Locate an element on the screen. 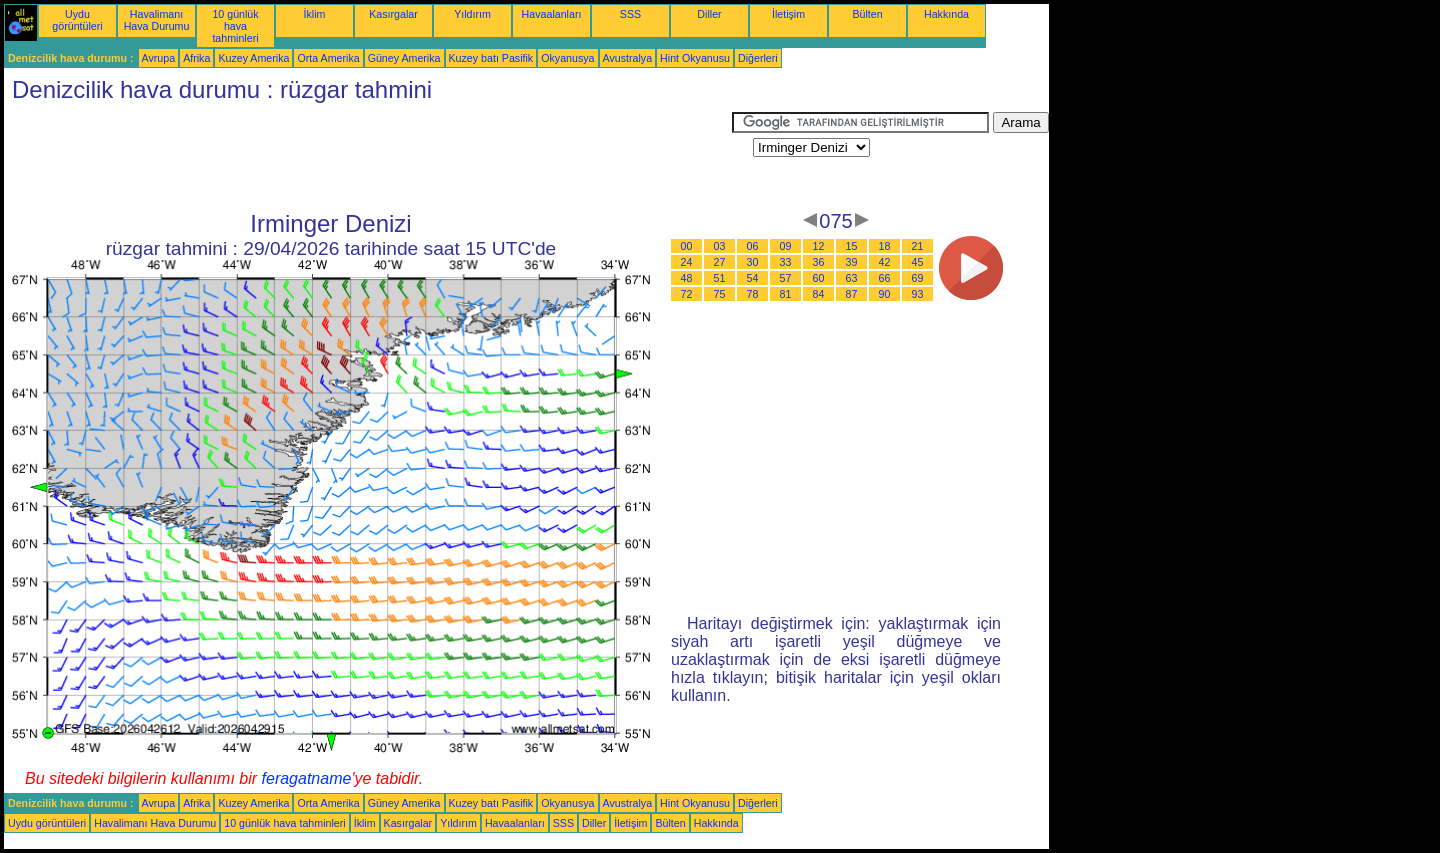 Image resolution: width=1440 pixels, height=853 pixels. 60 is located at coordinates (819, 278).